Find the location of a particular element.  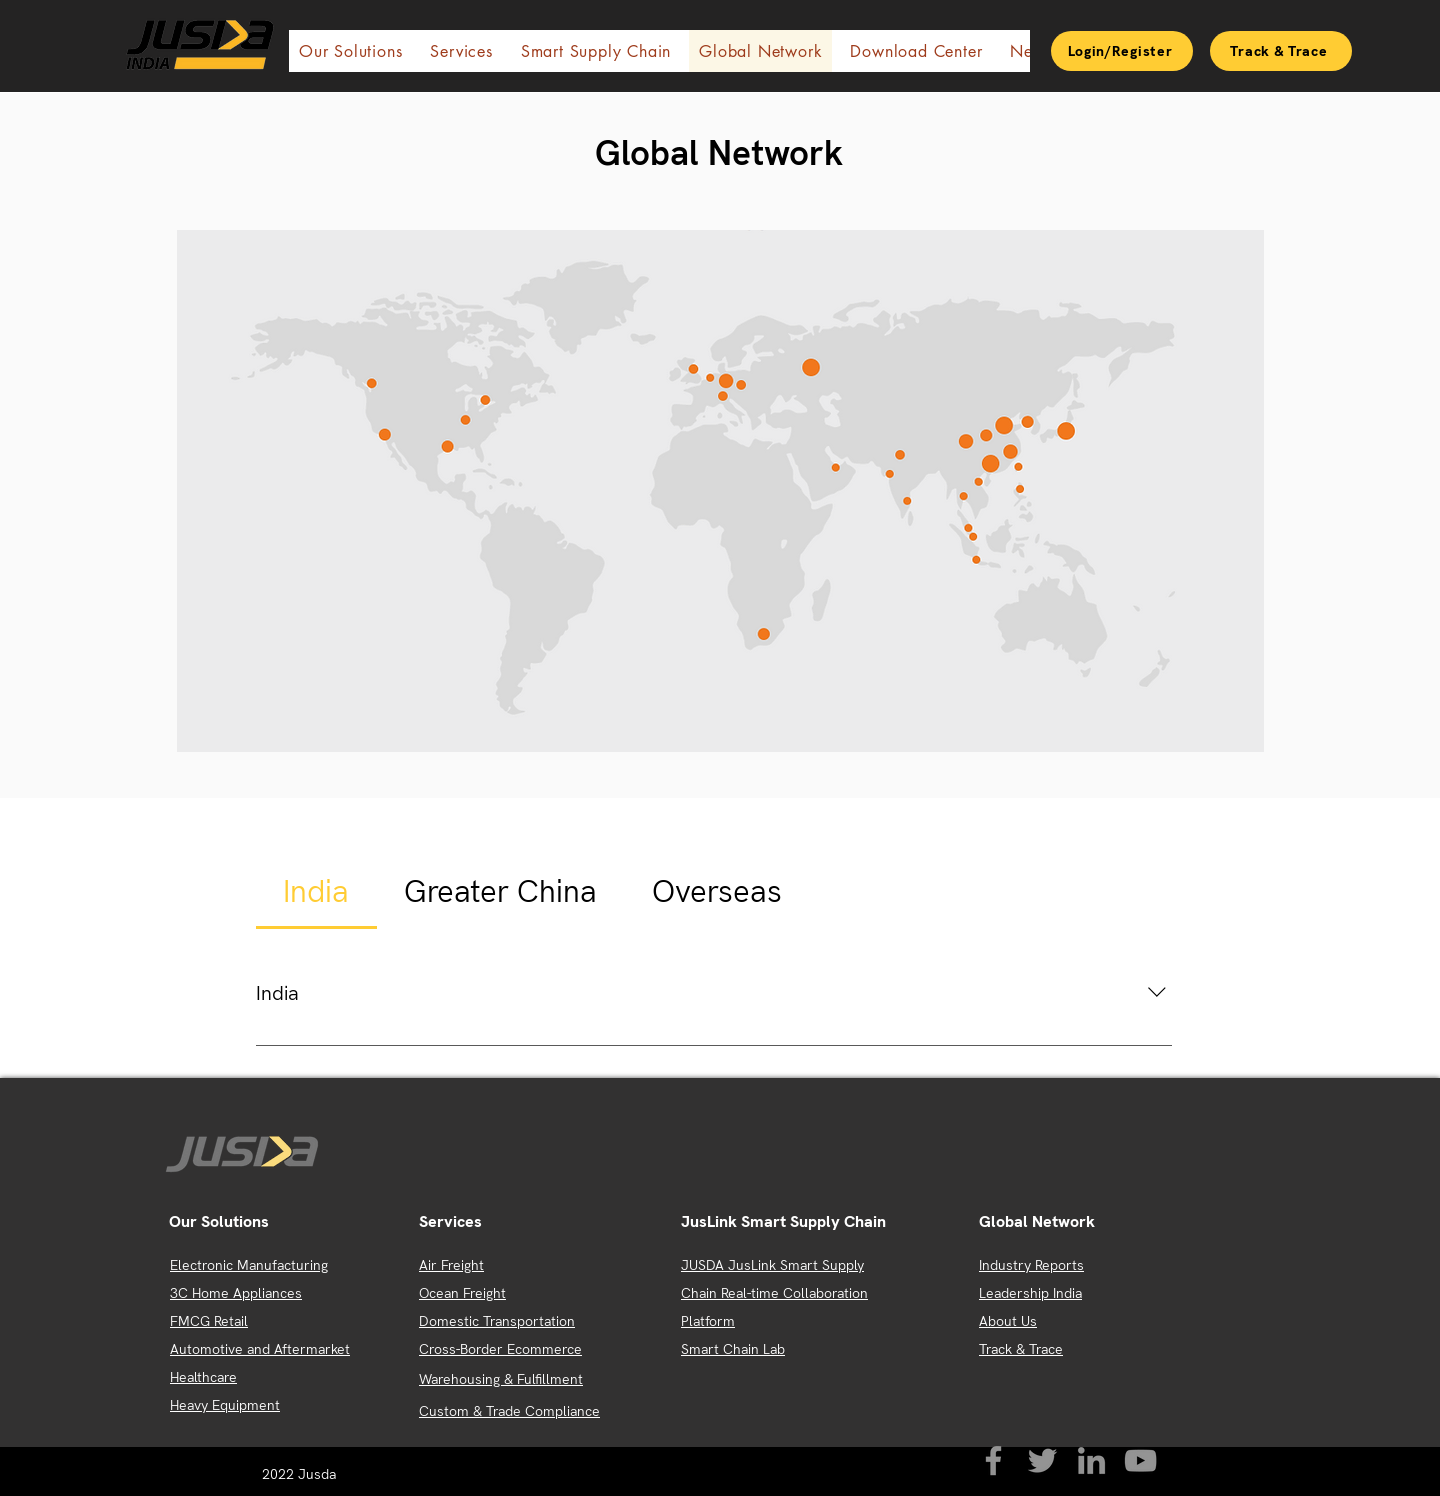

[Twitter] is located at coordinates (1042, 1460).